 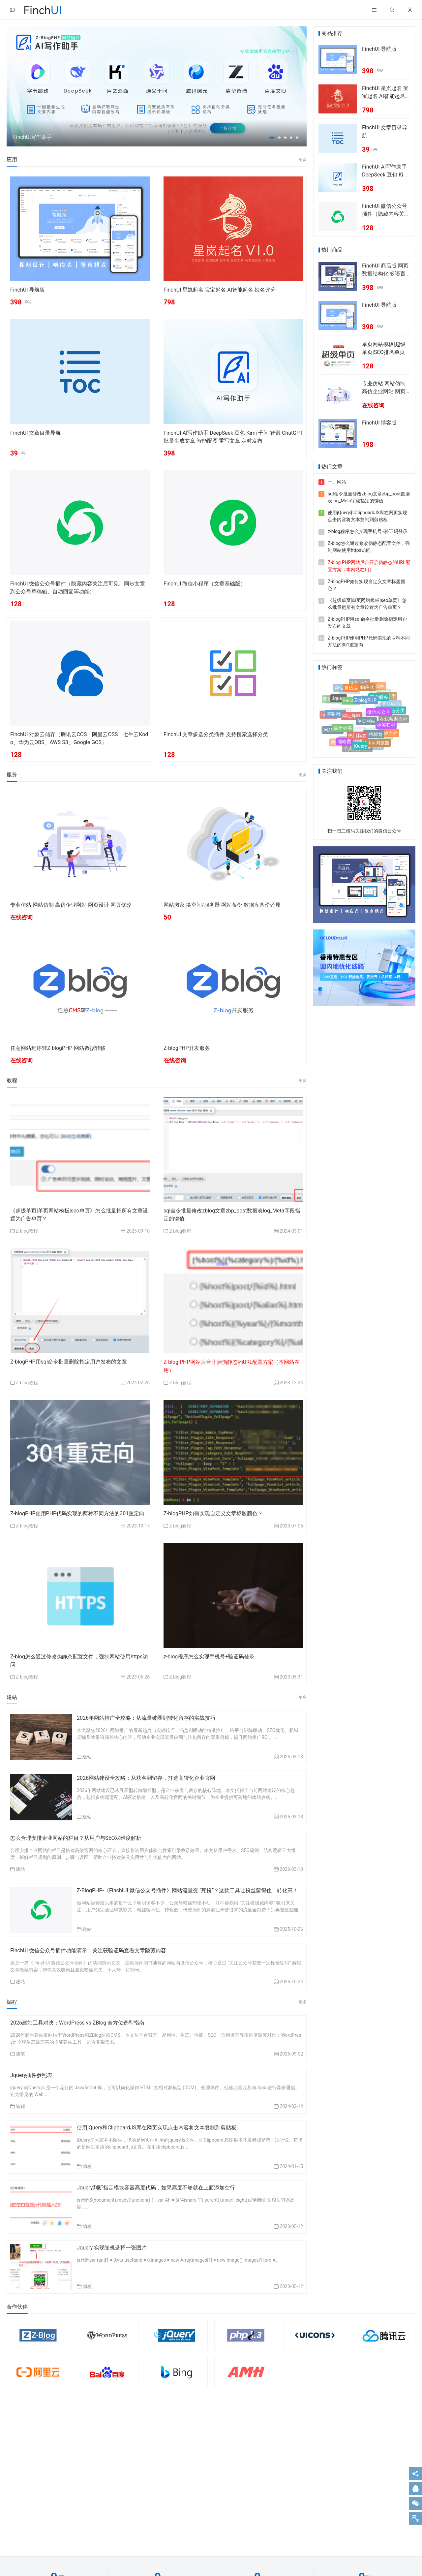 I want to click on 开发服务, so click(x=379, y=701).